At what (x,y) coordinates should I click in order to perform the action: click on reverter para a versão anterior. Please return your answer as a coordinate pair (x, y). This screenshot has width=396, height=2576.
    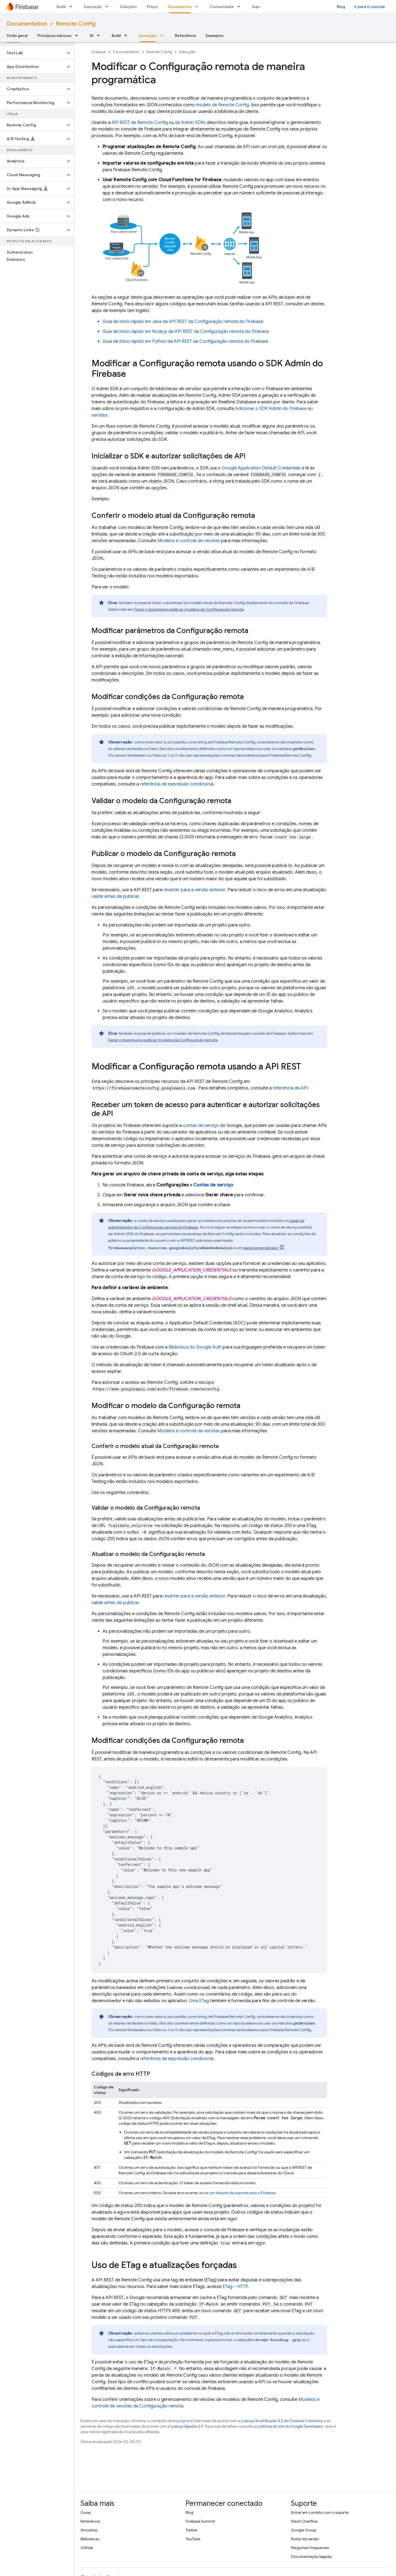
    Looking at the image, I should click on (194, 890).